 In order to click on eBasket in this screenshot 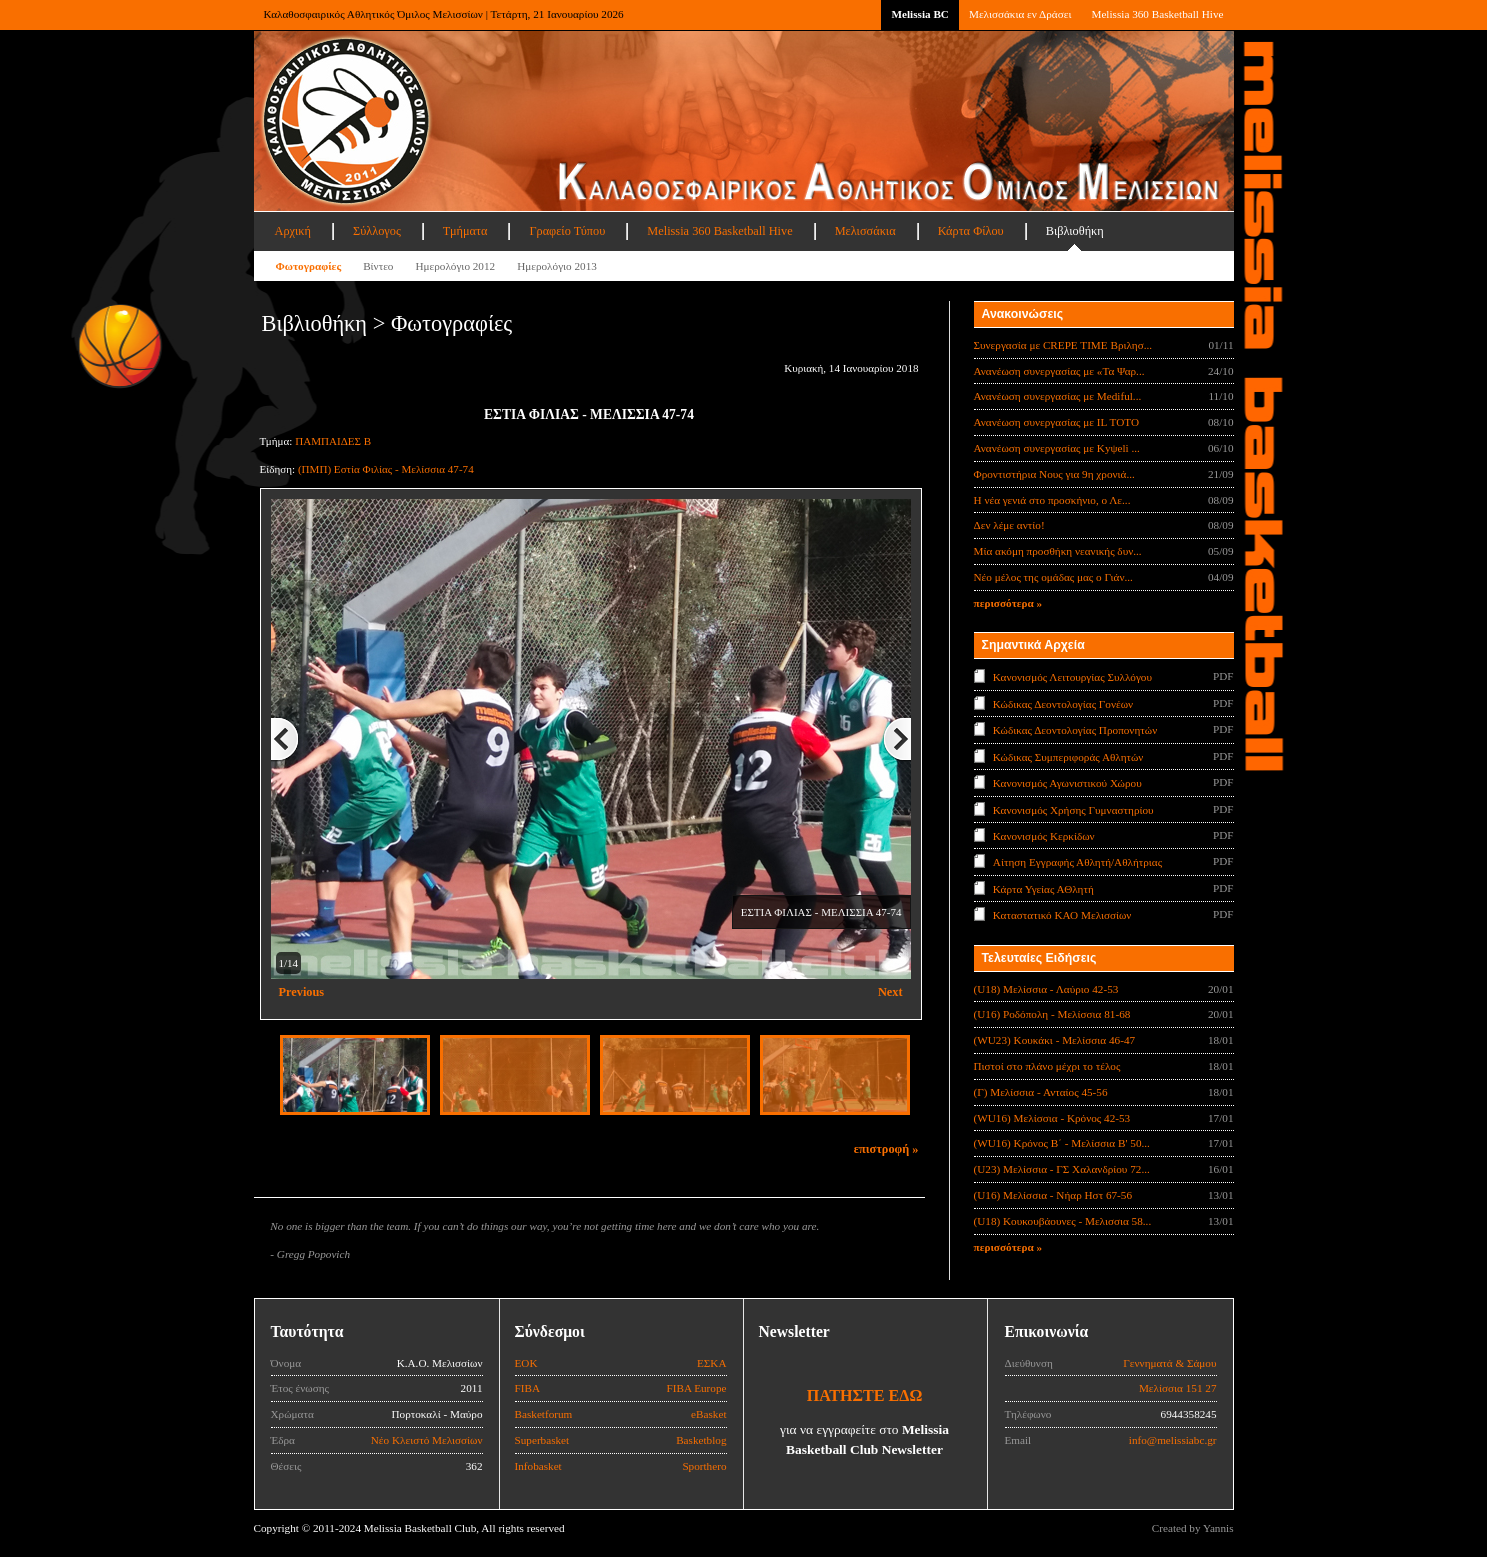, I will do `click(708, 1414)`.